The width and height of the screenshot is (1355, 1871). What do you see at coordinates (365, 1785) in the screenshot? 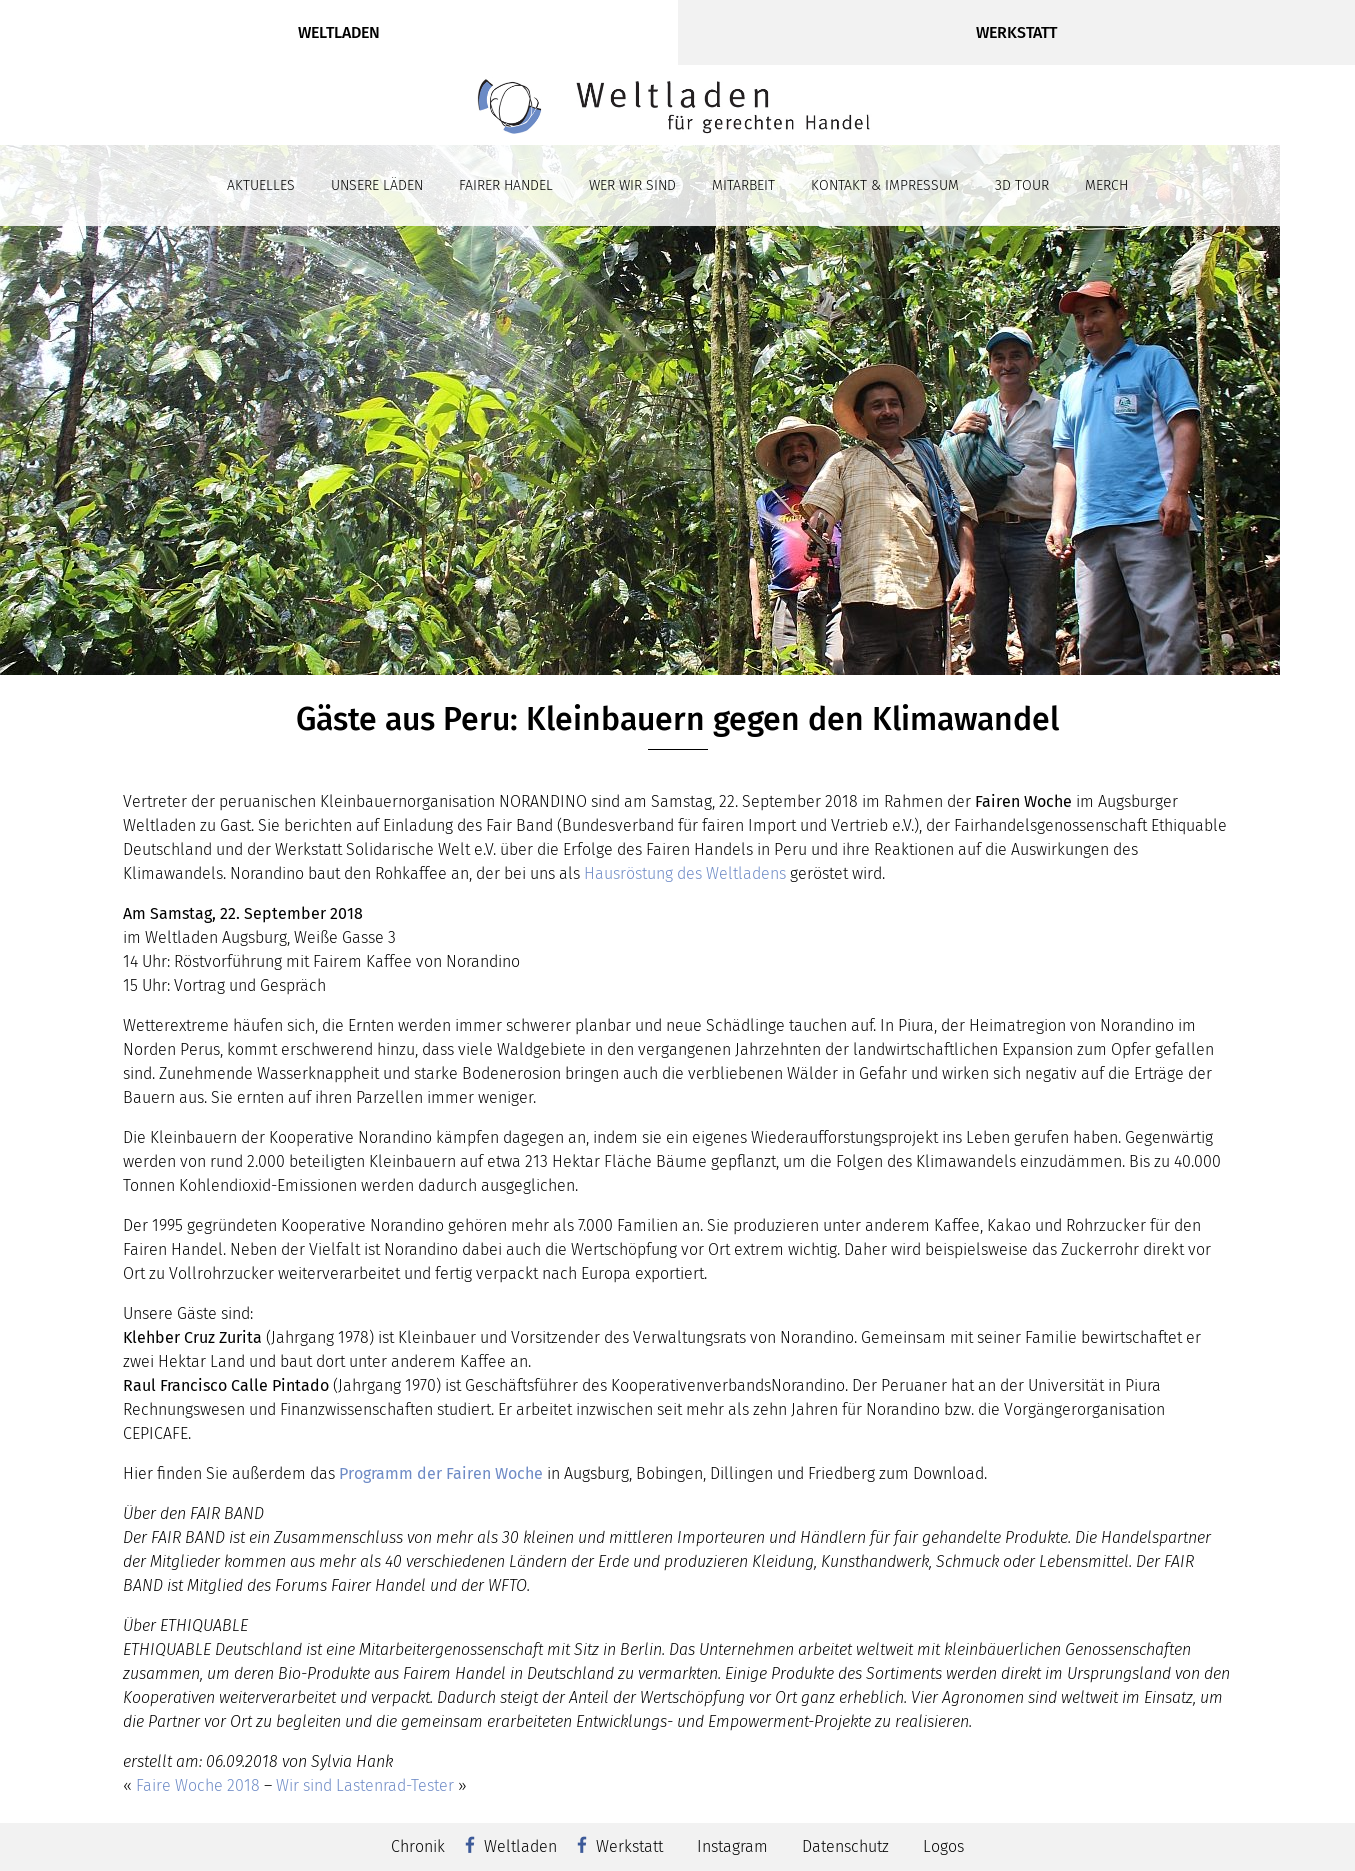
I see `Wir sind Lastenrad-Tester` at bounding box center [365, 1785].